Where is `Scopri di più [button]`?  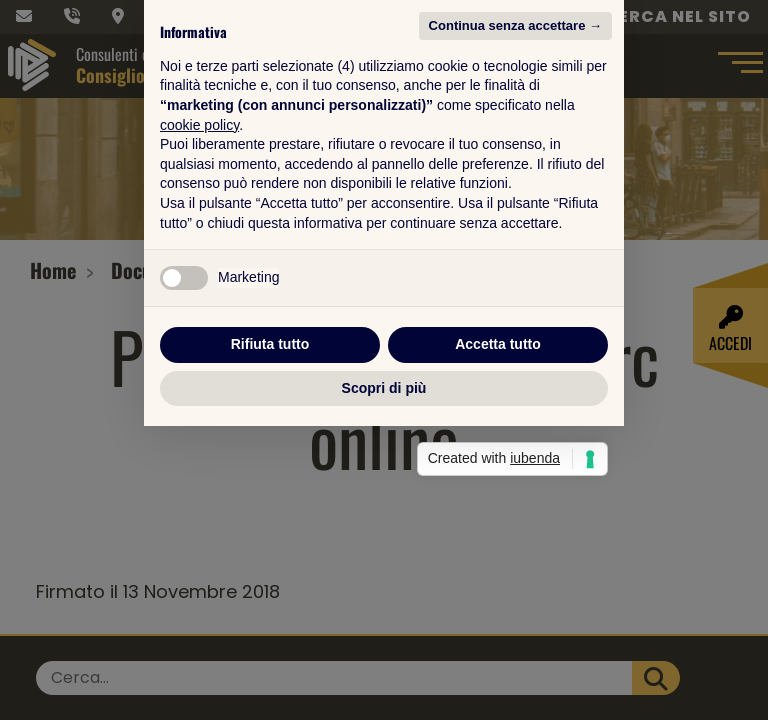 Scopri di più [button] is located at coordinates (384, 535).